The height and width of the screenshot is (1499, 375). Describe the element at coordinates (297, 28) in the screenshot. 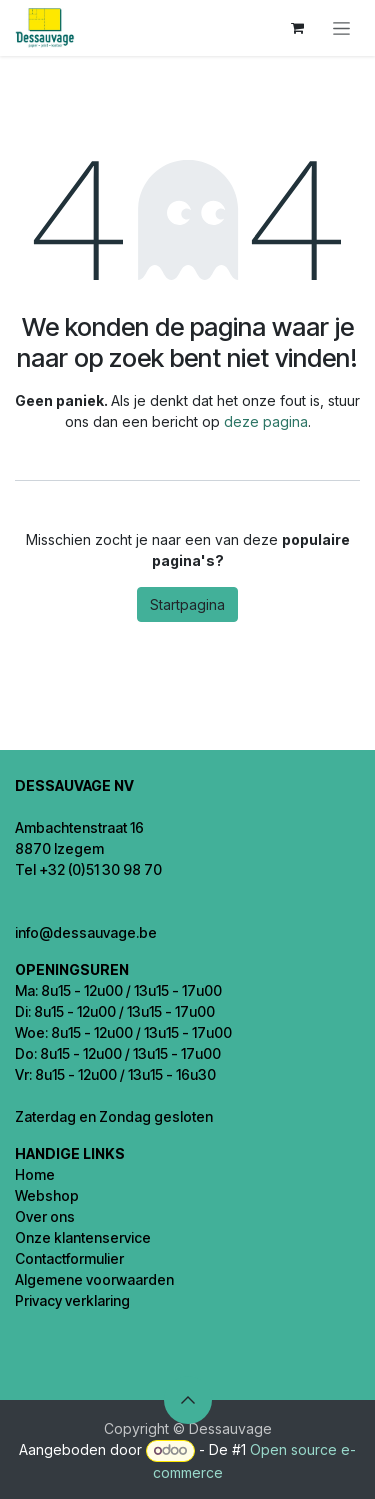

I see `[eCommerce winkelmandje]` at that location.